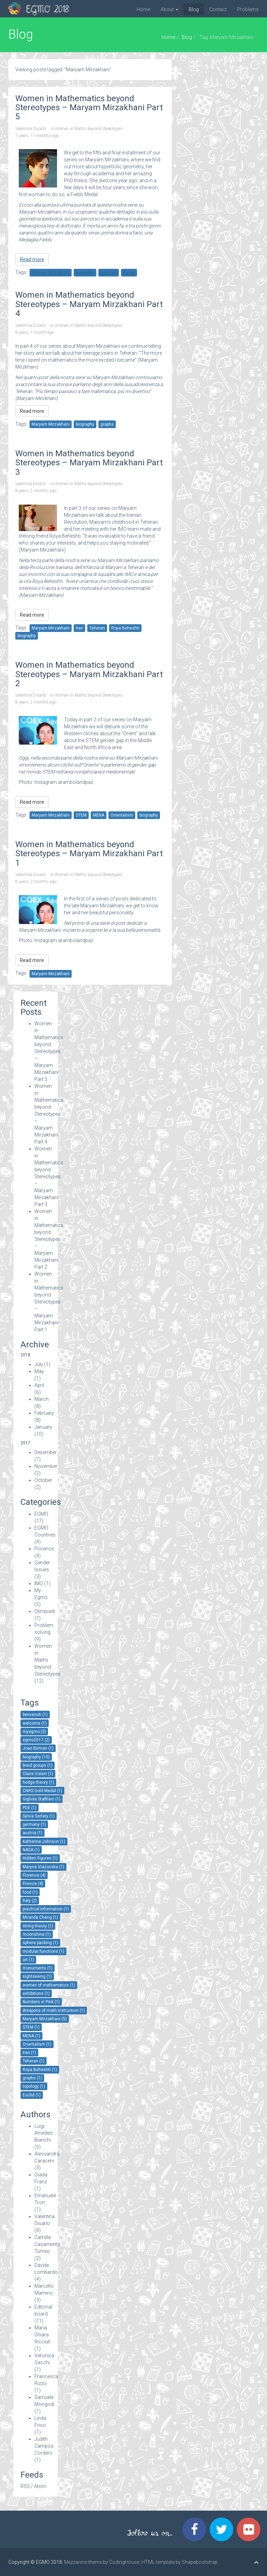  Describe the element at coordinates (40, 1942) in the screenshot. I see `sphere packing (1)` at that location.